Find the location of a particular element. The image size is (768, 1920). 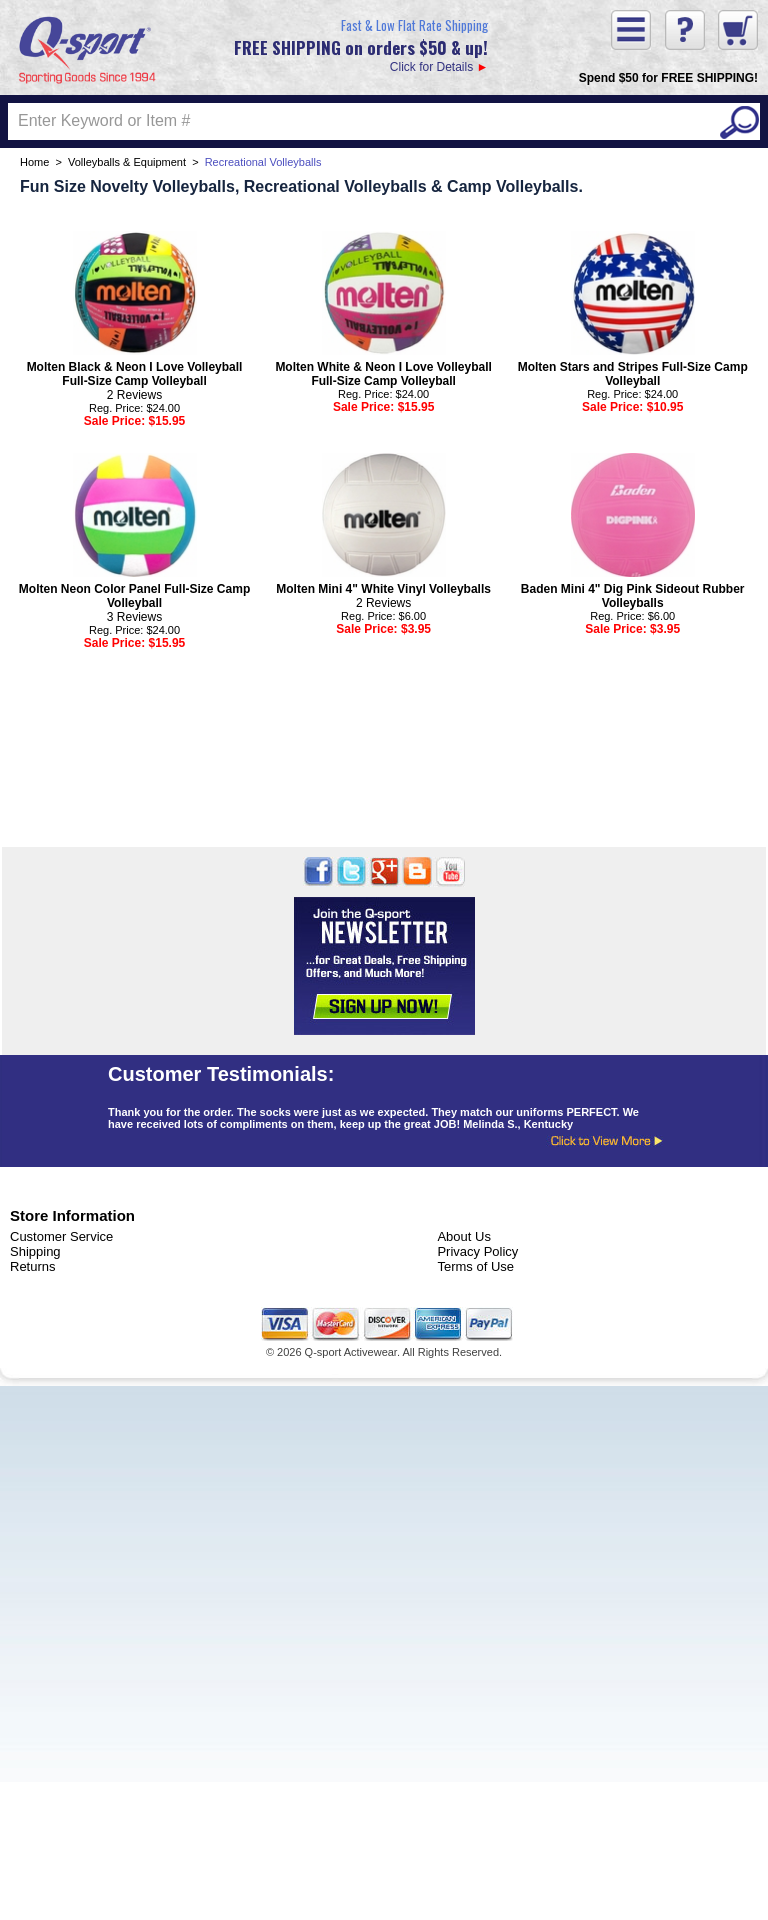

About Us is located at coordinates (463, 1236).